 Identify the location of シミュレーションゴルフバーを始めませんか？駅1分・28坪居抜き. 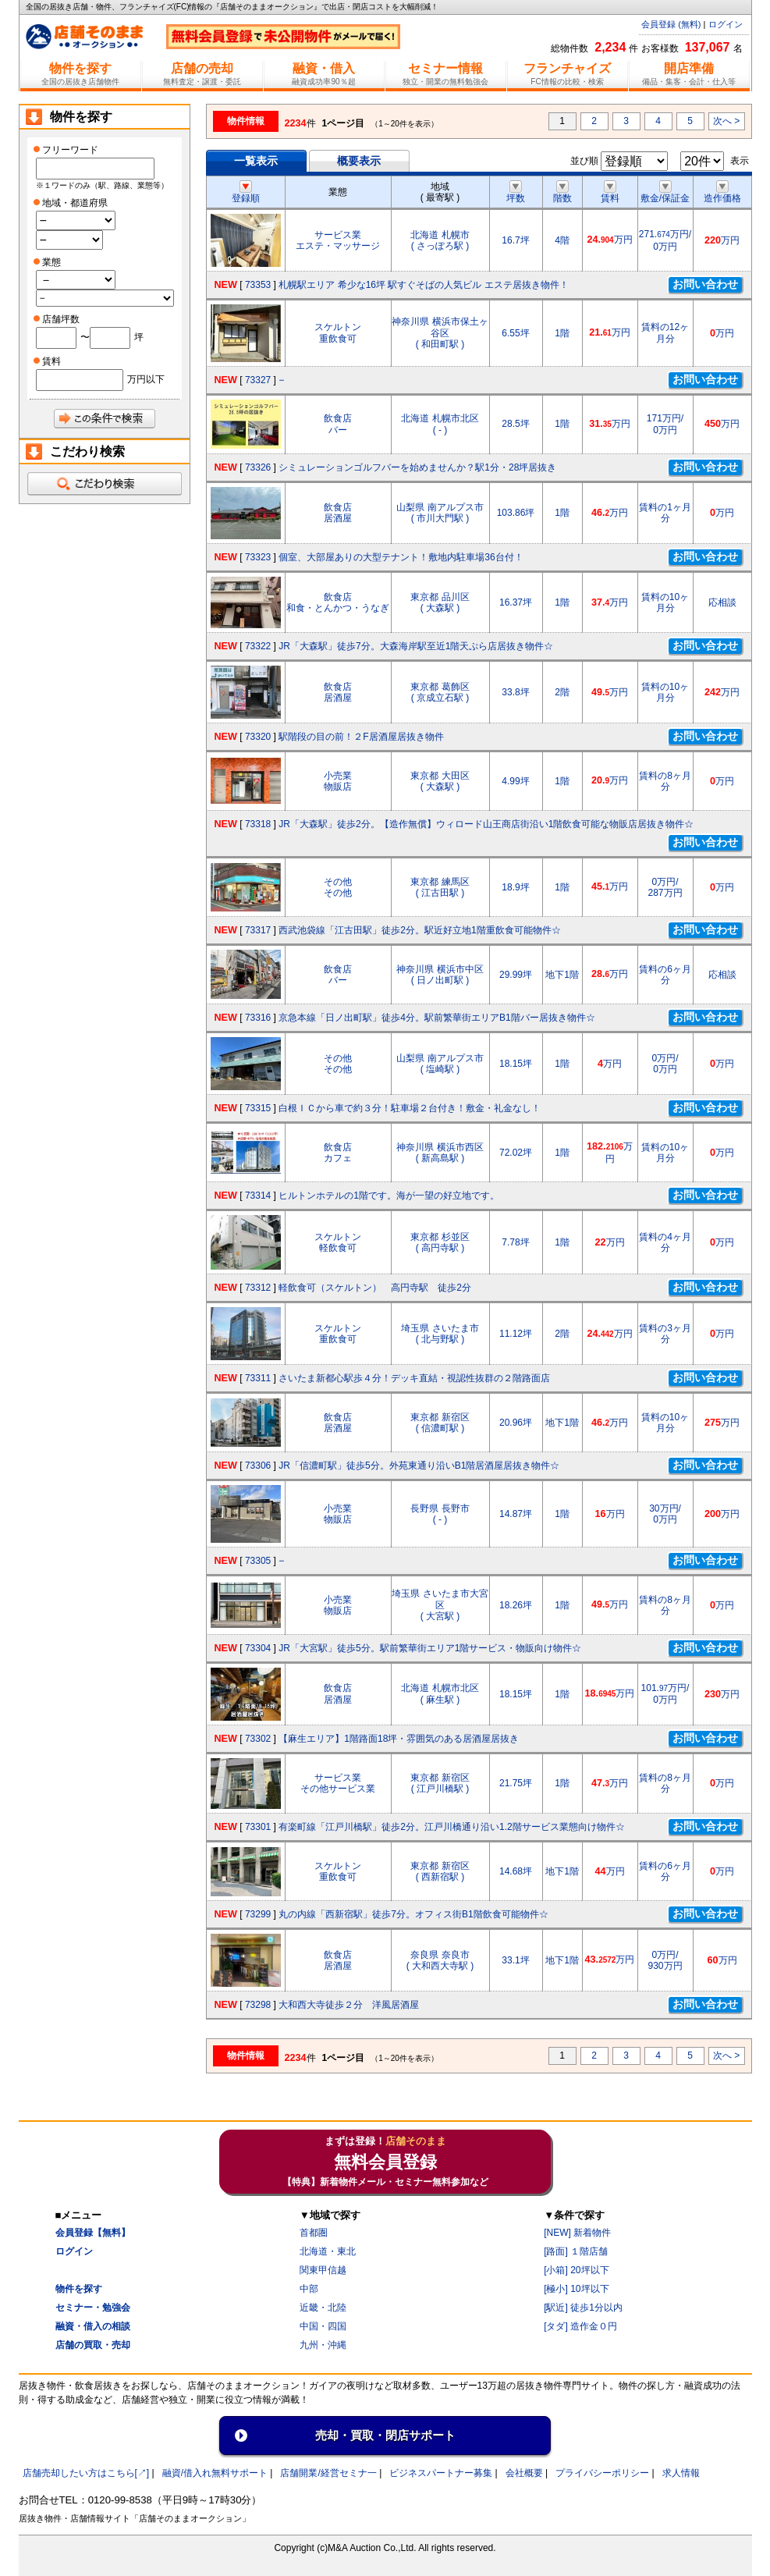
(417, 467).